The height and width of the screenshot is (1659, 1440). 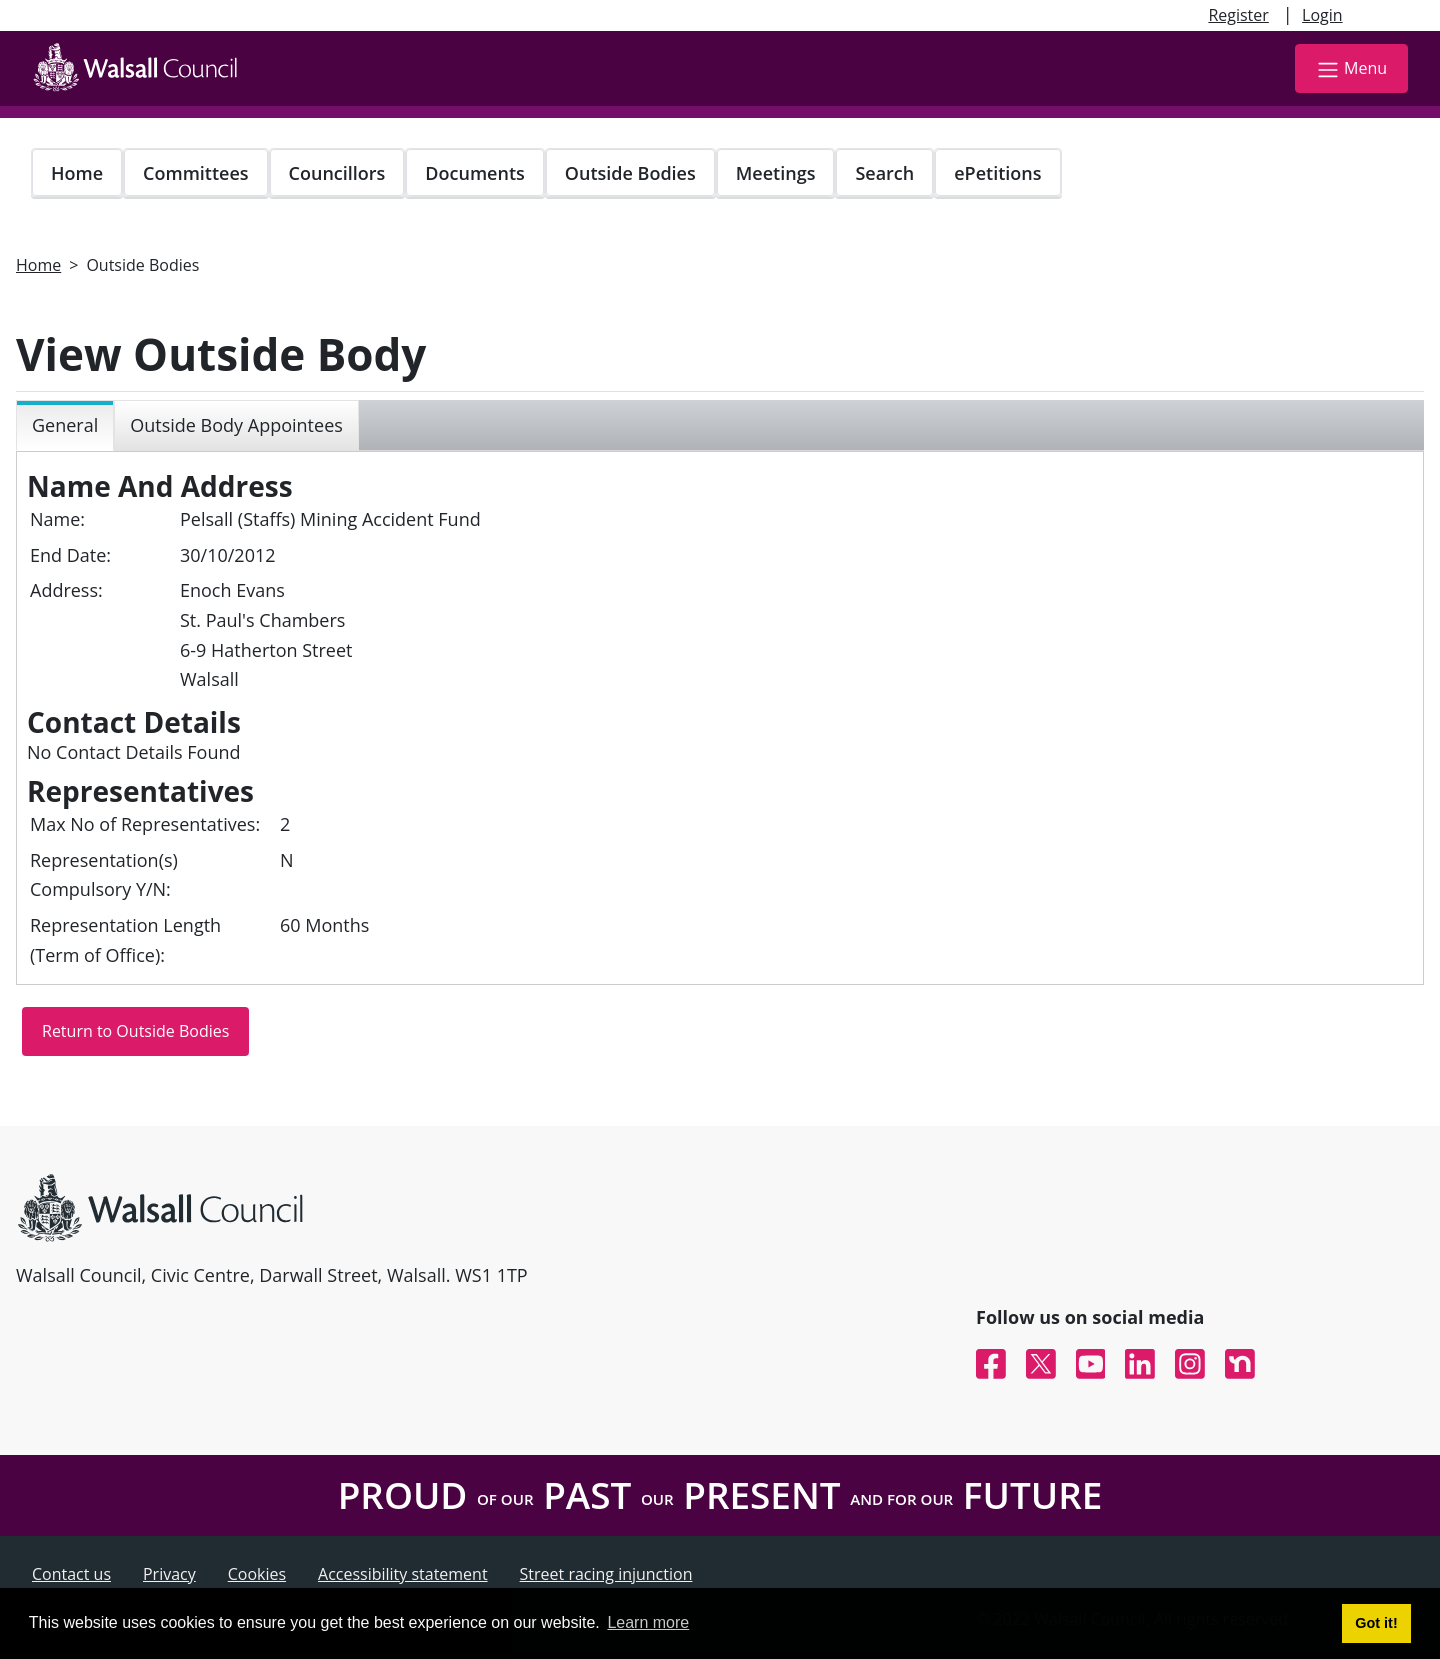 What do you see at coordinates (337, 173) in the screenshot?
I see `Councillors` at bounding box center [337, 173].